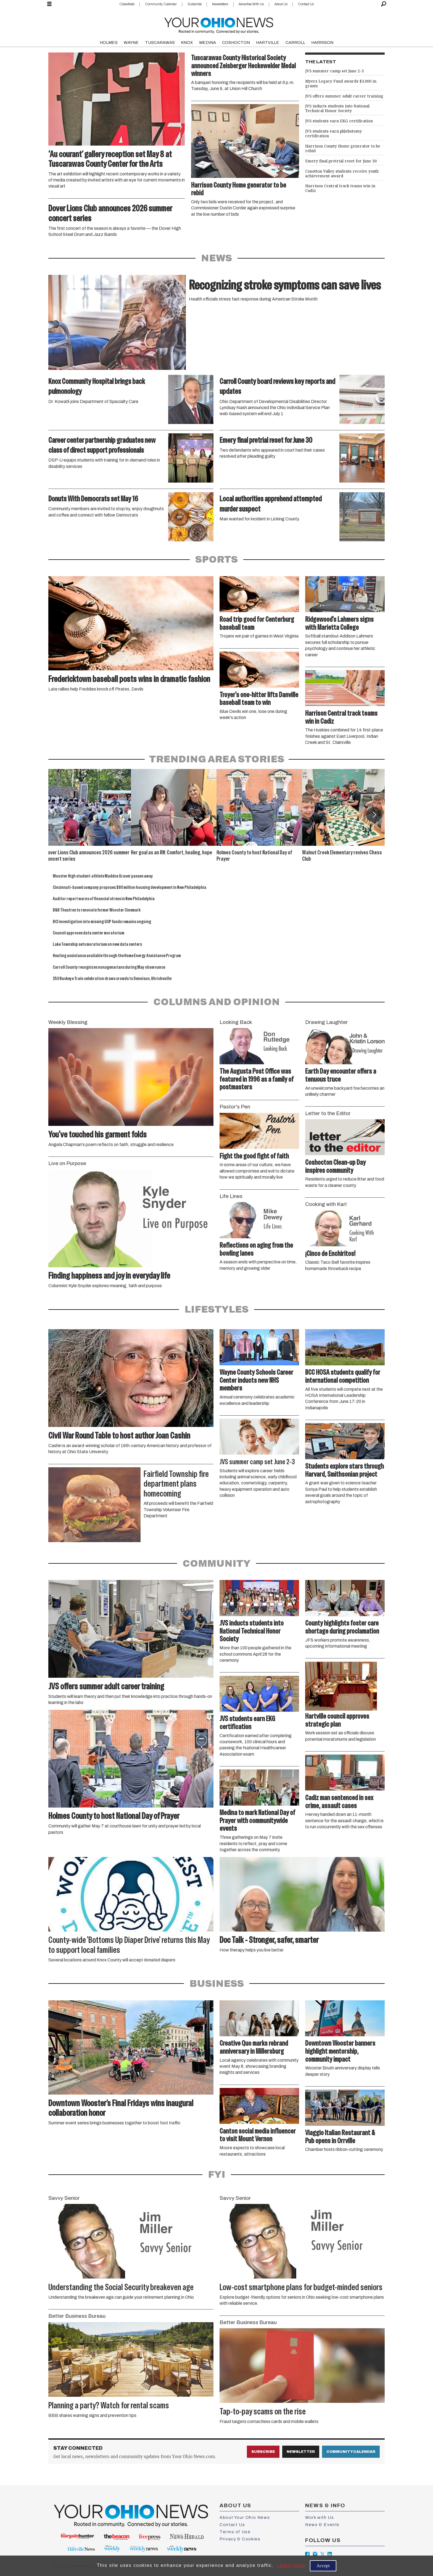 Image resolution: width=433 pixels, height=2576 pixels. What do you see at coordinates (319, 2517) in the screenshot?
I see `Work with Us` at bounding box center [319, 2517].